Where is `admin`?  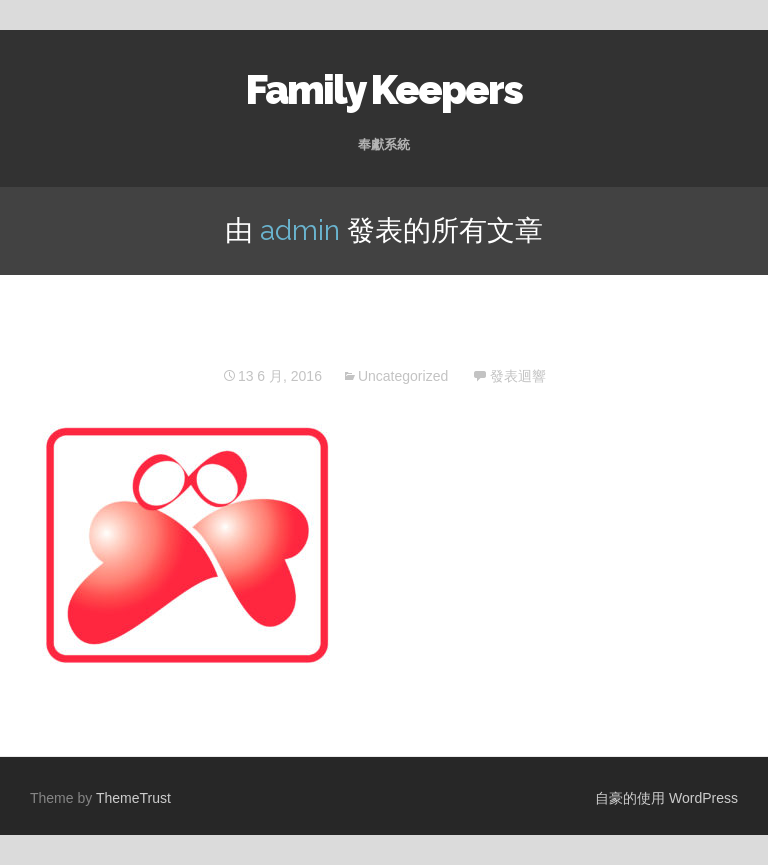
admin is located at coordinates (300, 230).